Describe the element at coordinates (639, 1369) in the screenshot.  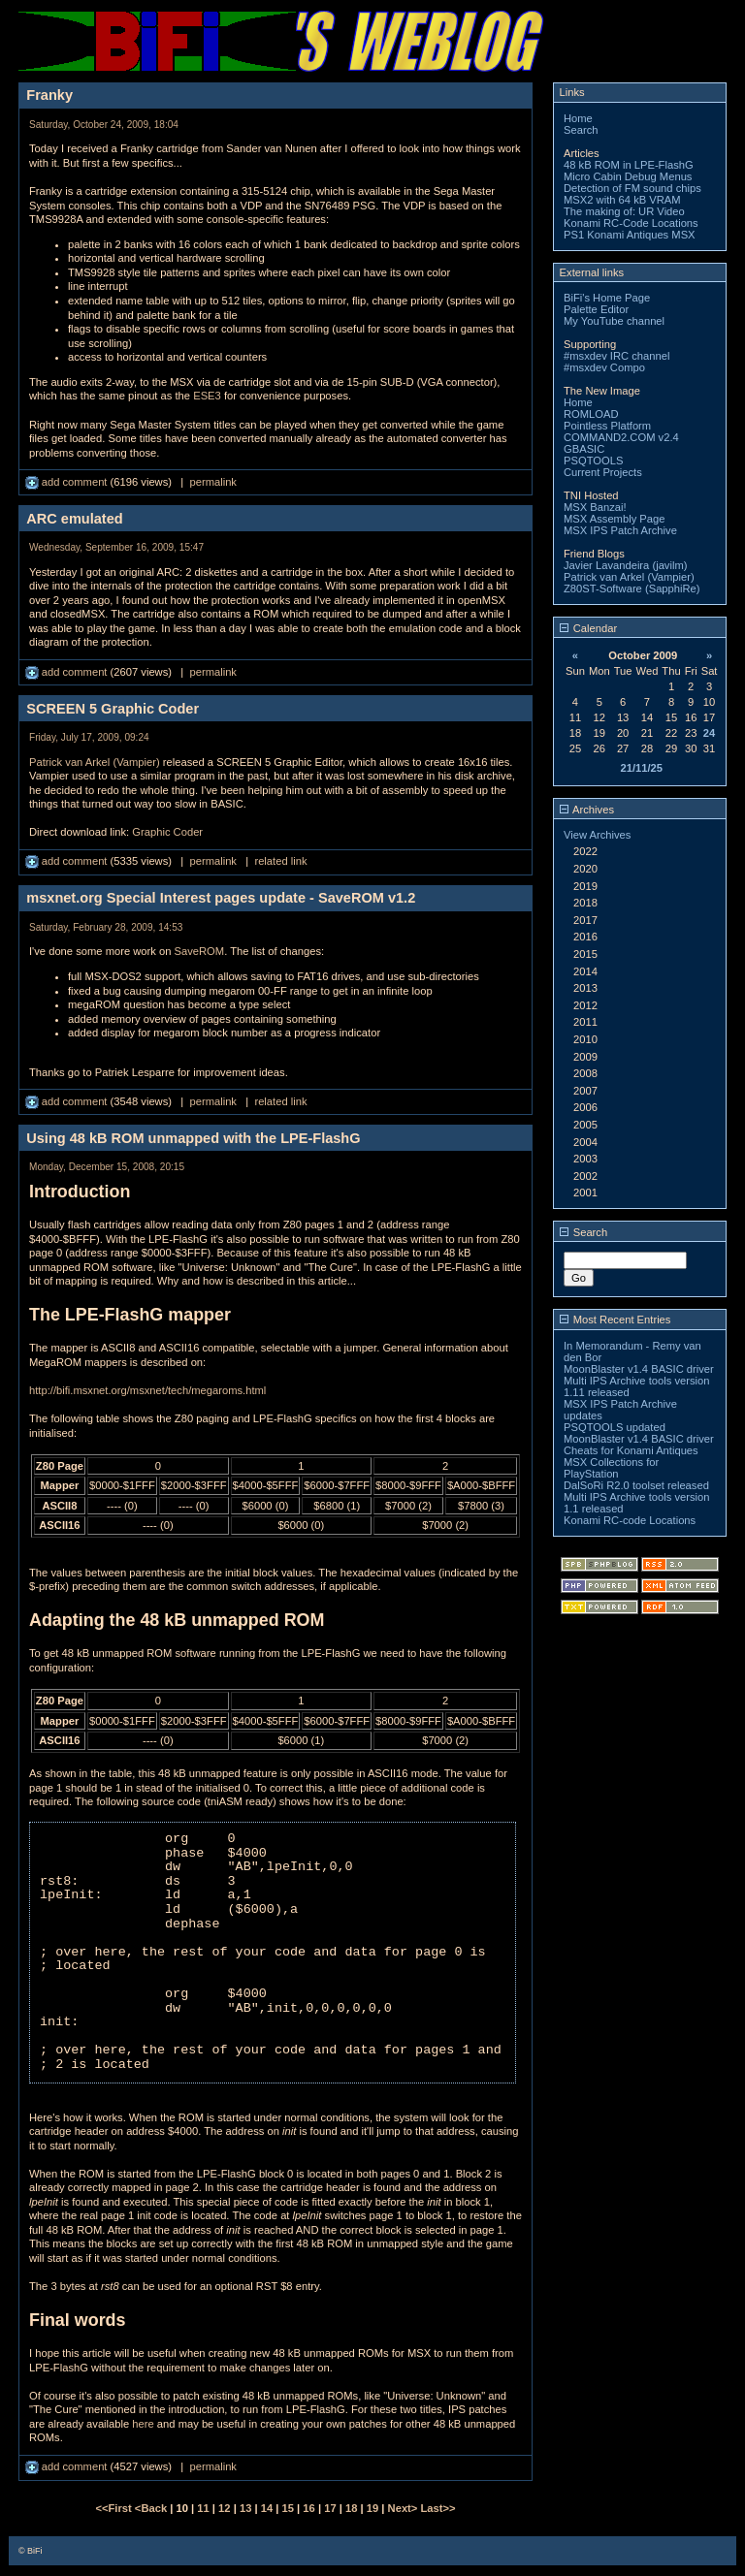
I see `MoonBlaster v1.4 BASIC driver` at that location.